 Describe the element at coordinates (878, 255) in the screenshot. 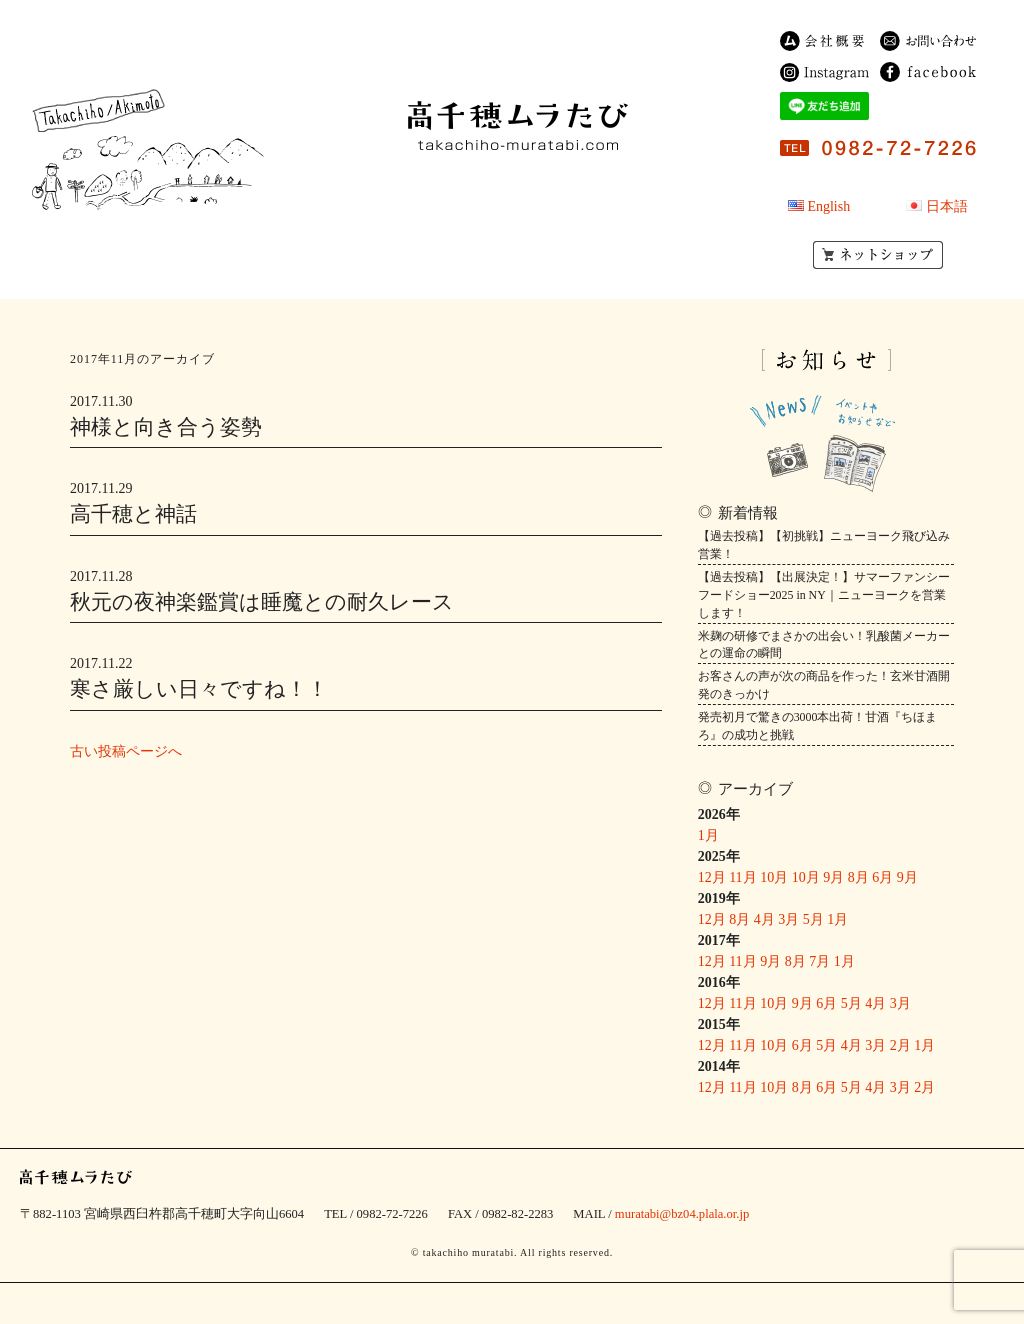

I see `ネットショップ` at that location.